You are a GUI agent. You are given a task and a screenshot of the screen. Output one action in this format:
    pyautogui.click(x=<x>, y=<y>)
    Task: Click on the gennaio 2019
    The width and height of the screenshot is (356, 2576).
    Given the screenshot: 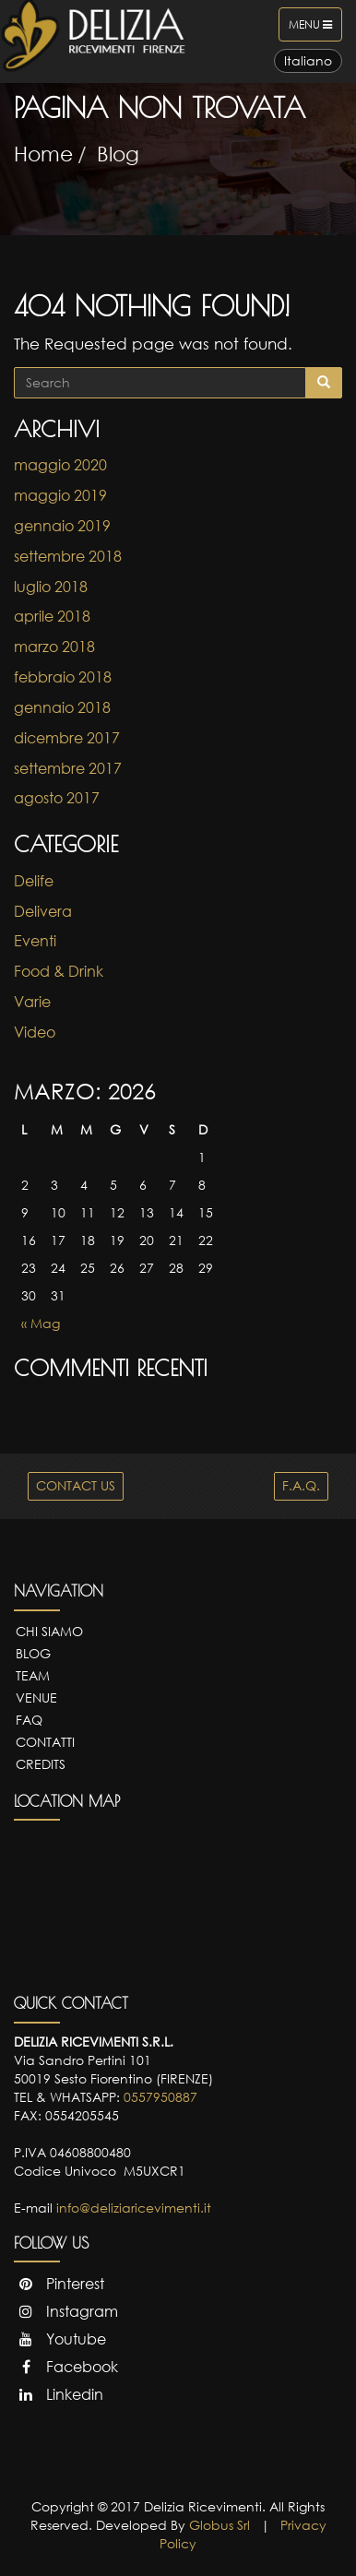 What is the action you would take?
    pyautogui.click(x=62, y=525)
    